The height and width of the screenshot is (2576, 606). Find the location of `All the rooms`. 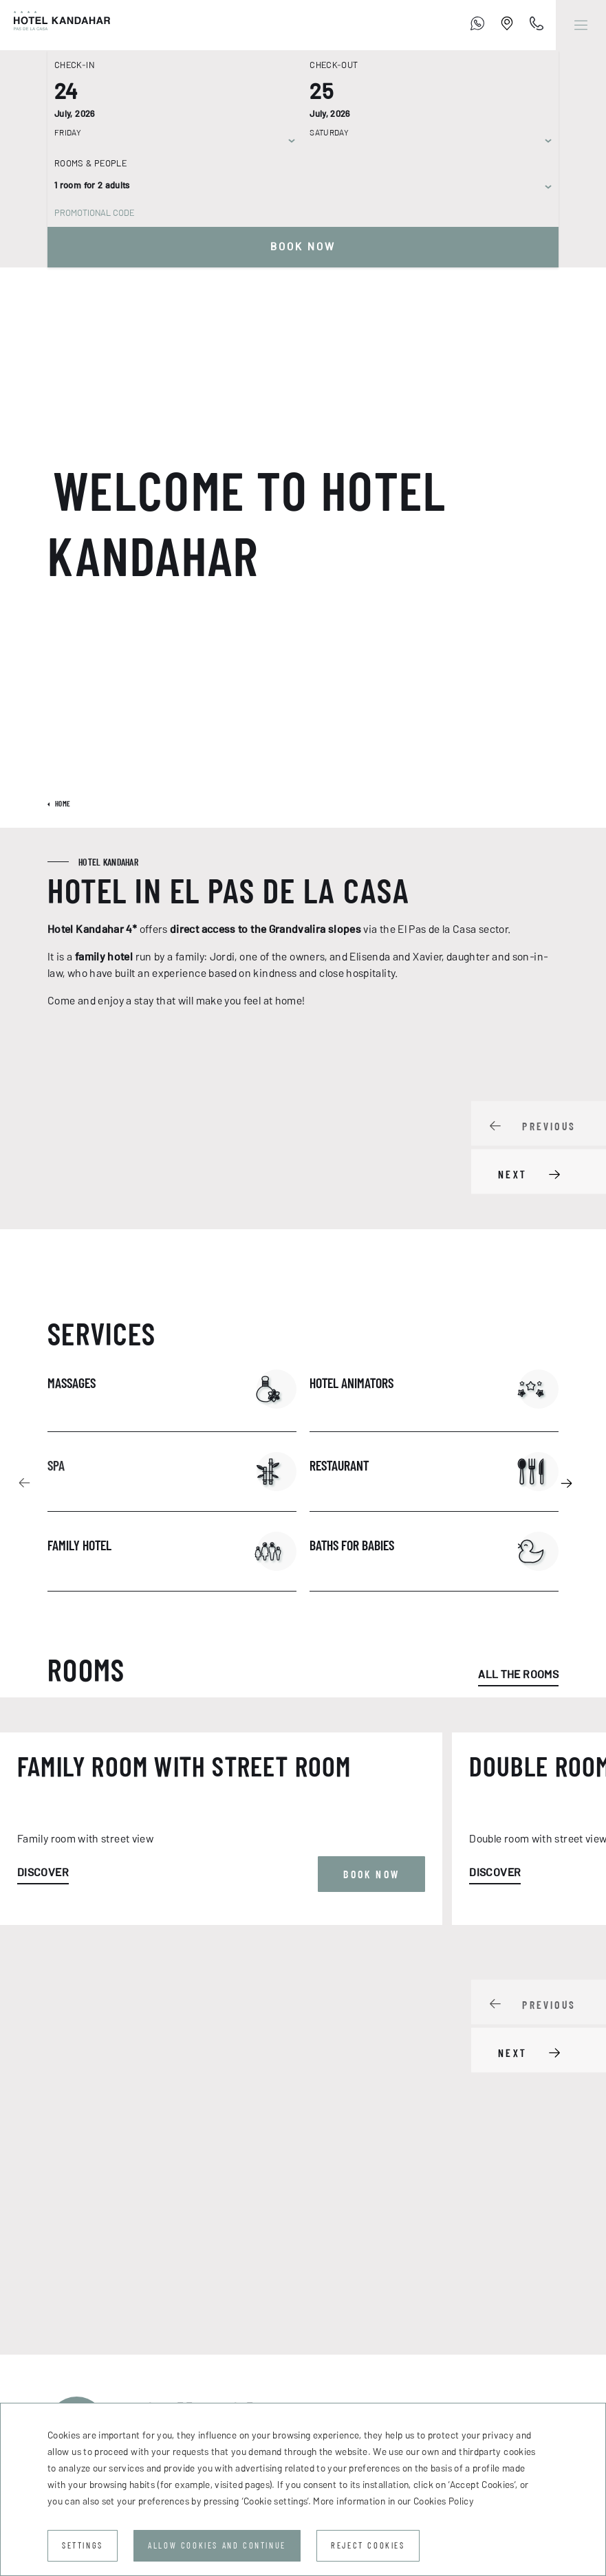

All the rooms is located at coordinates (518, 1674).